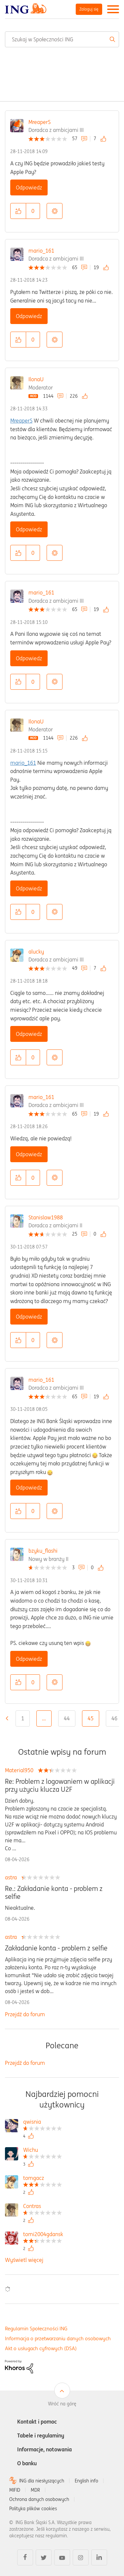 The image size is (124, 2576). What do you see at coordinates (60, 1785) in the screenshot?
I see `Re: Problem z logowaniem w aplikacji przy użyciu klucza U2F` at bounding box center [60, 1785].